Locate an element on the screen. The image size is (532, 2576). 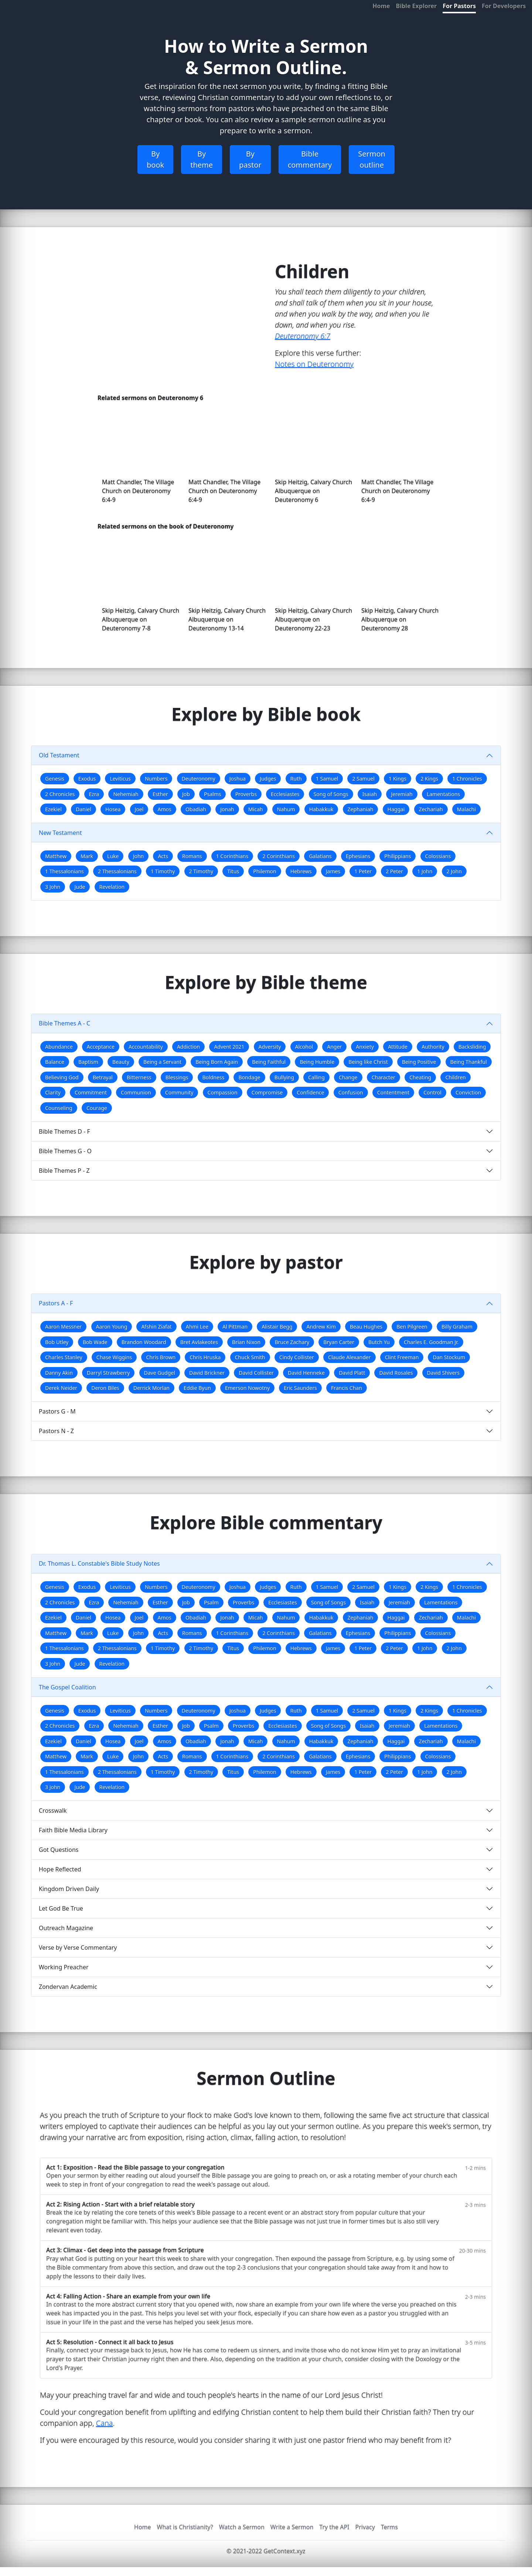
Deuteronomy is located at coordinates (198, 778).